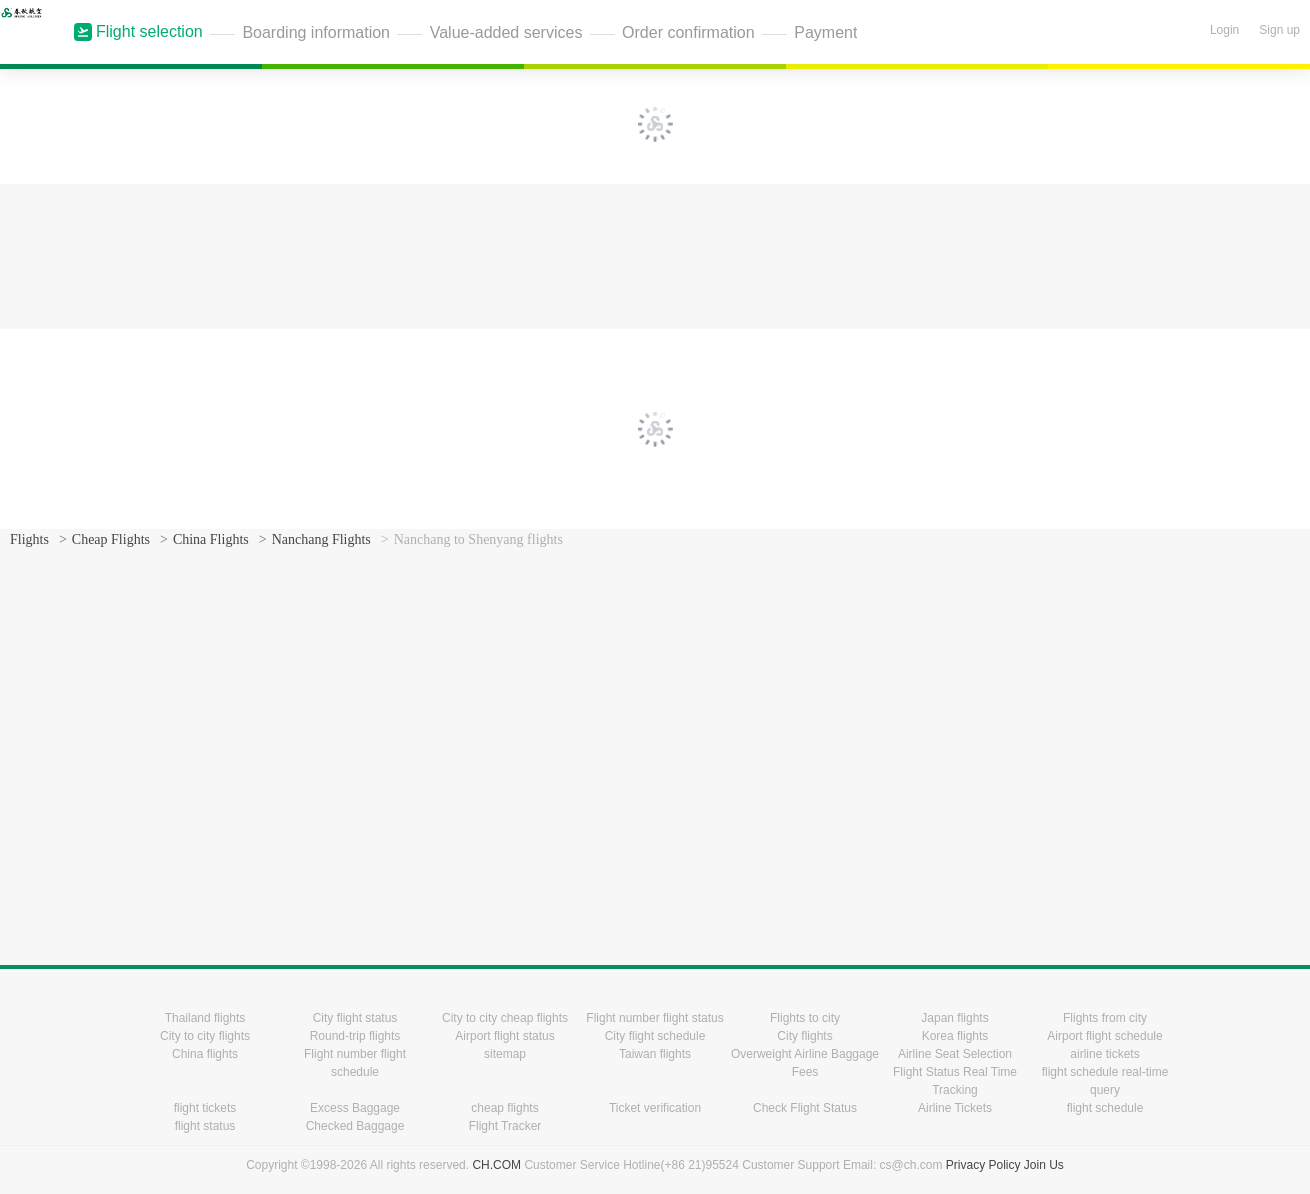  I want to click on cheap flights, so click(504, 1108).